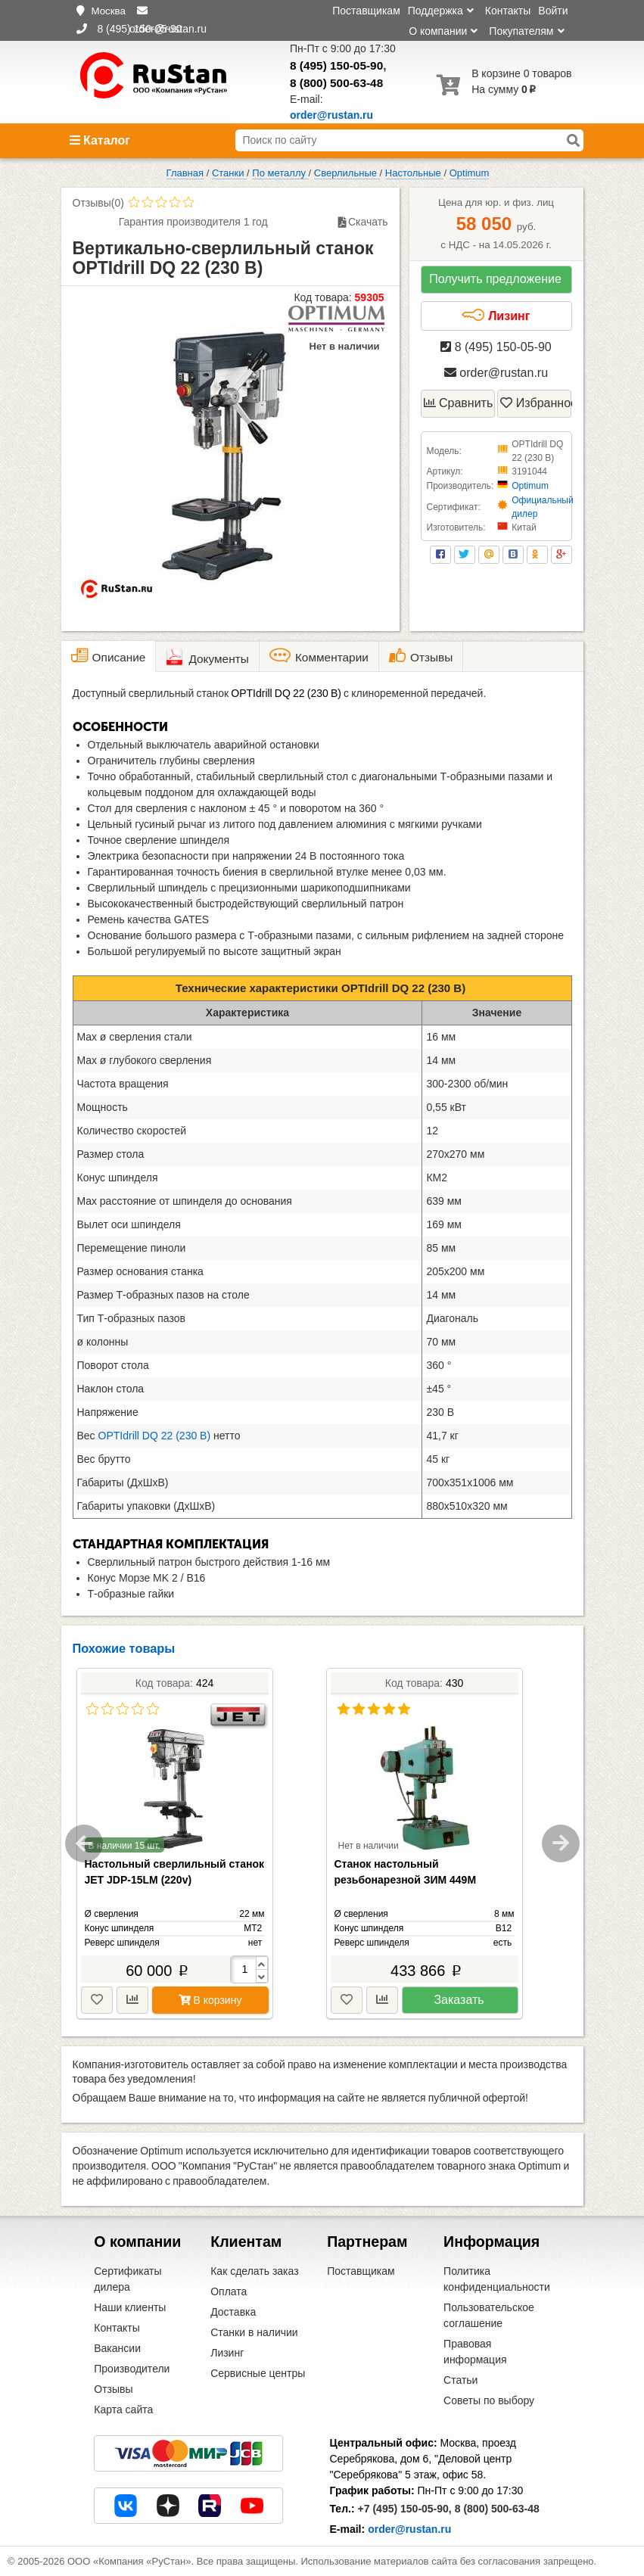  What do you see at coordinates (495, 315) in the screenshot?
I see `Лизинг` at bounding box center [495, 315].